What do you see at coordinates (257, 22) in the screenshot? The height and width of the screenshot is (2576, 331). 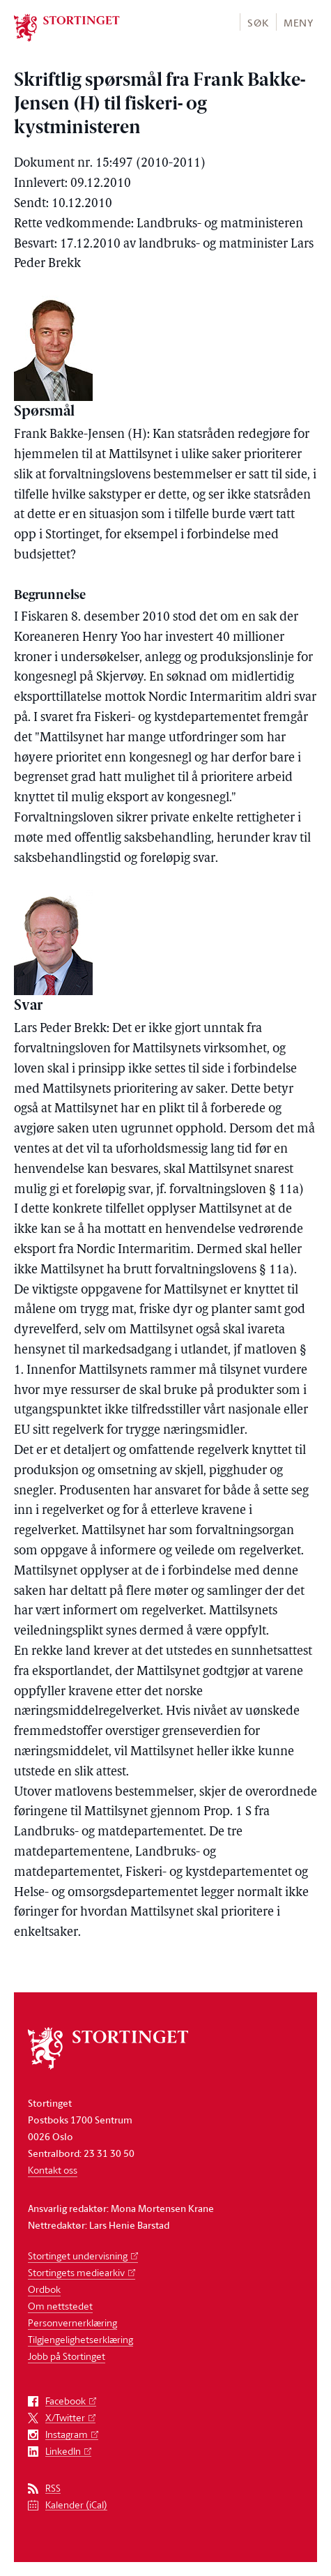 I see `[button]` at bounding box center [257, 22].